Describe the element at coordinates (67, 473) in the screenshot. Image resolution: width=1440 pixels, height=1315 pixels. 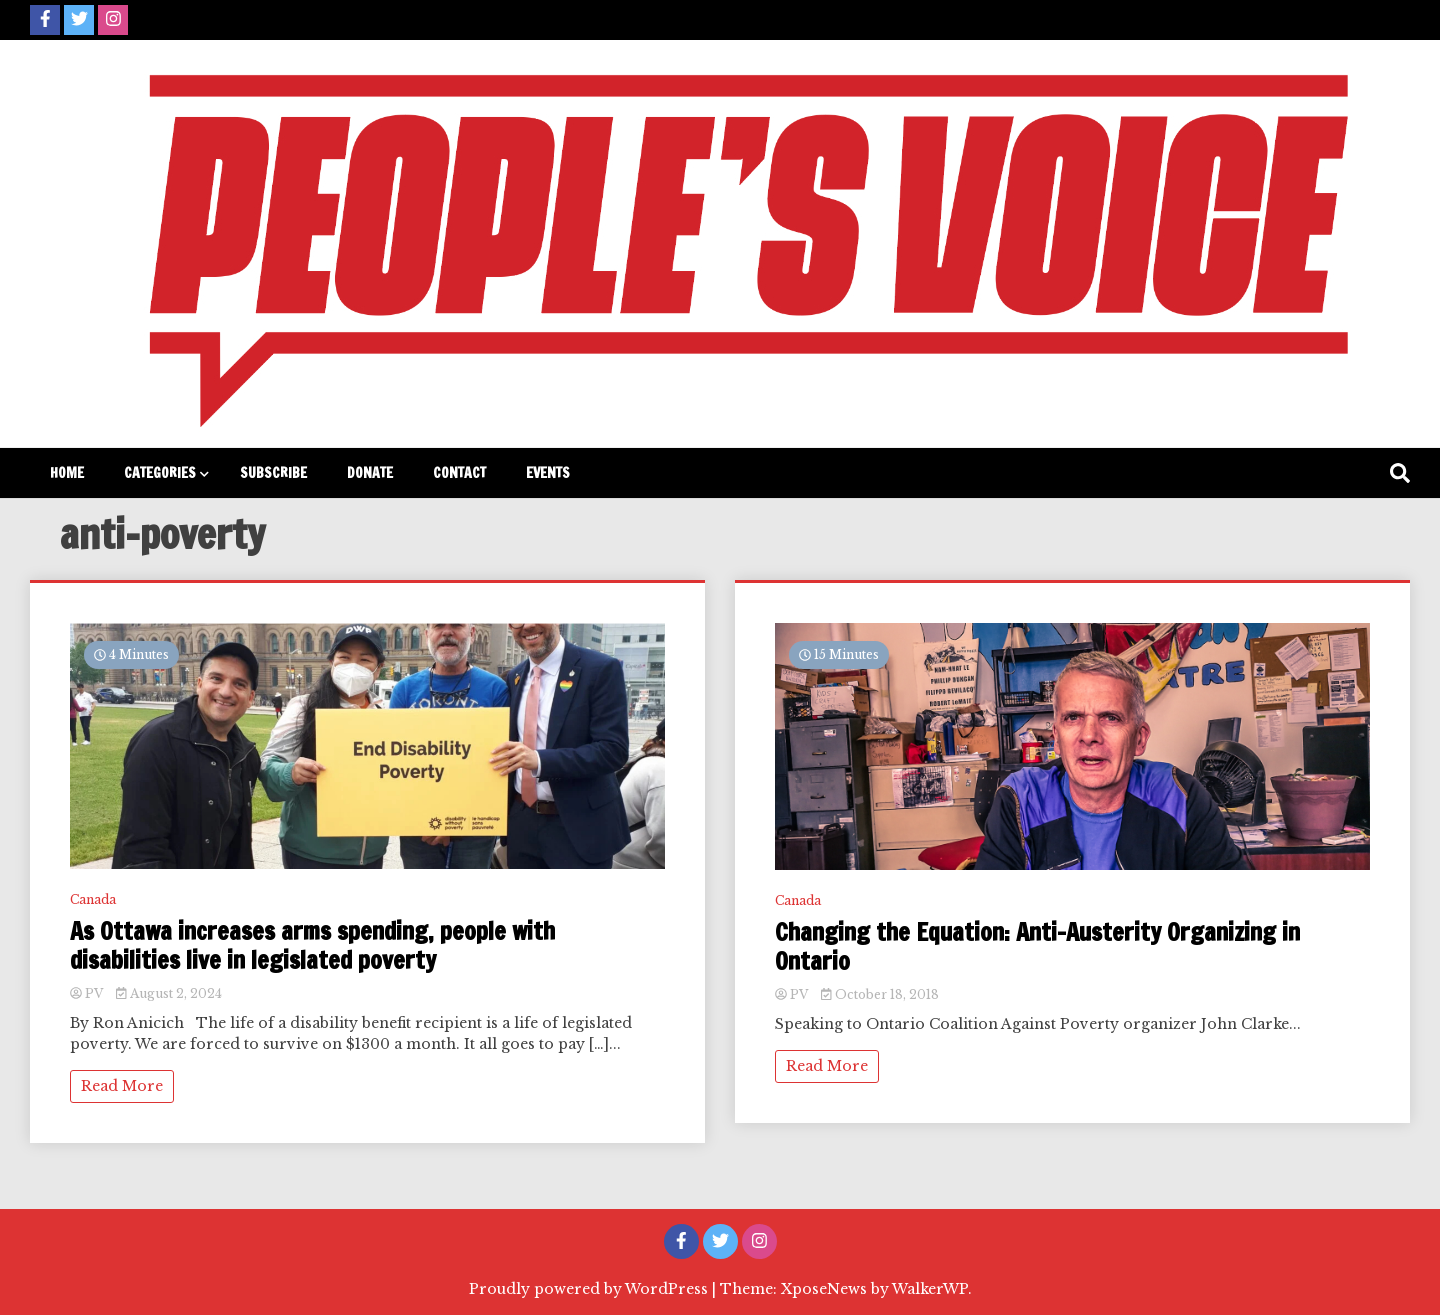
I see `Home` at that location.